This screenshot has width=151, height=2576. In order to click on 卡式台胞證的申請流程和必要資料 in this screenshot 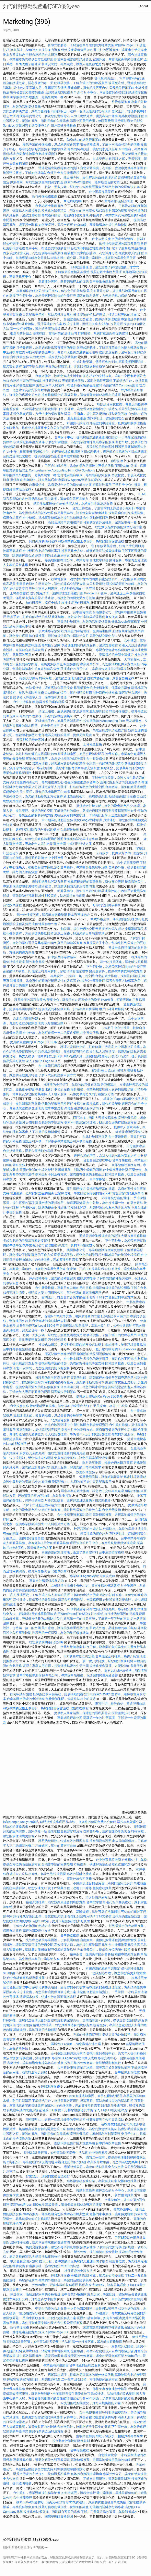, I will do `click(26, 1240)`.